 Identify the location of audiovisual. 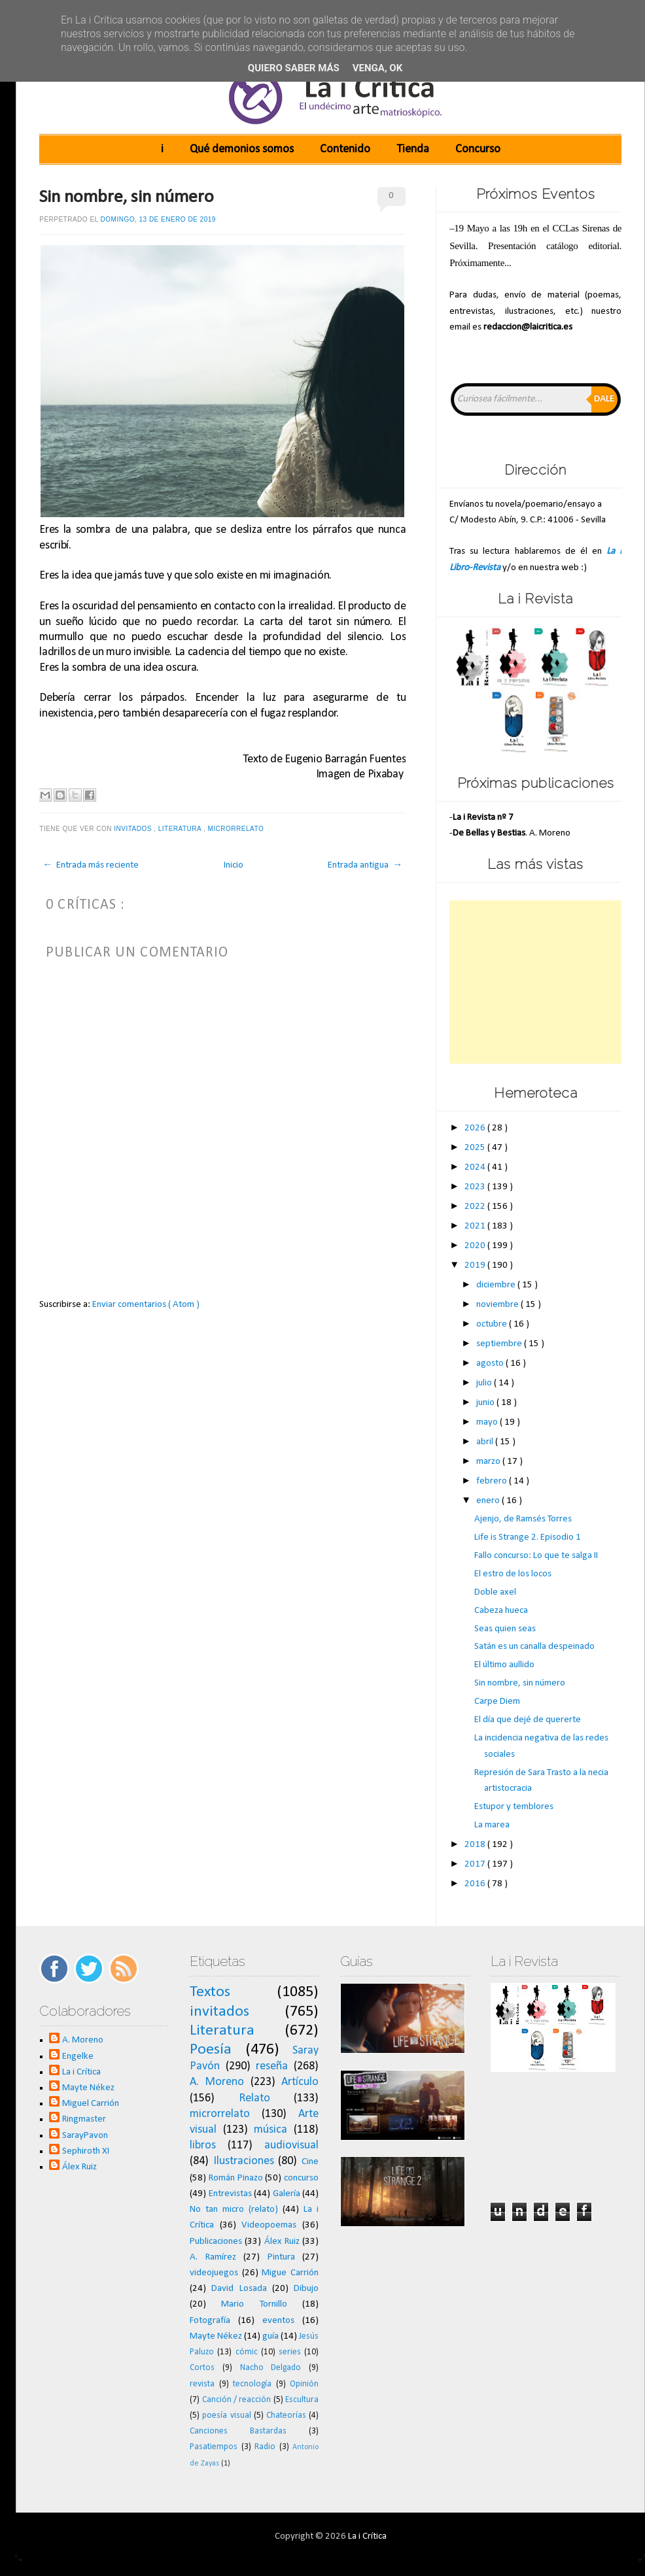
(291, 2145).